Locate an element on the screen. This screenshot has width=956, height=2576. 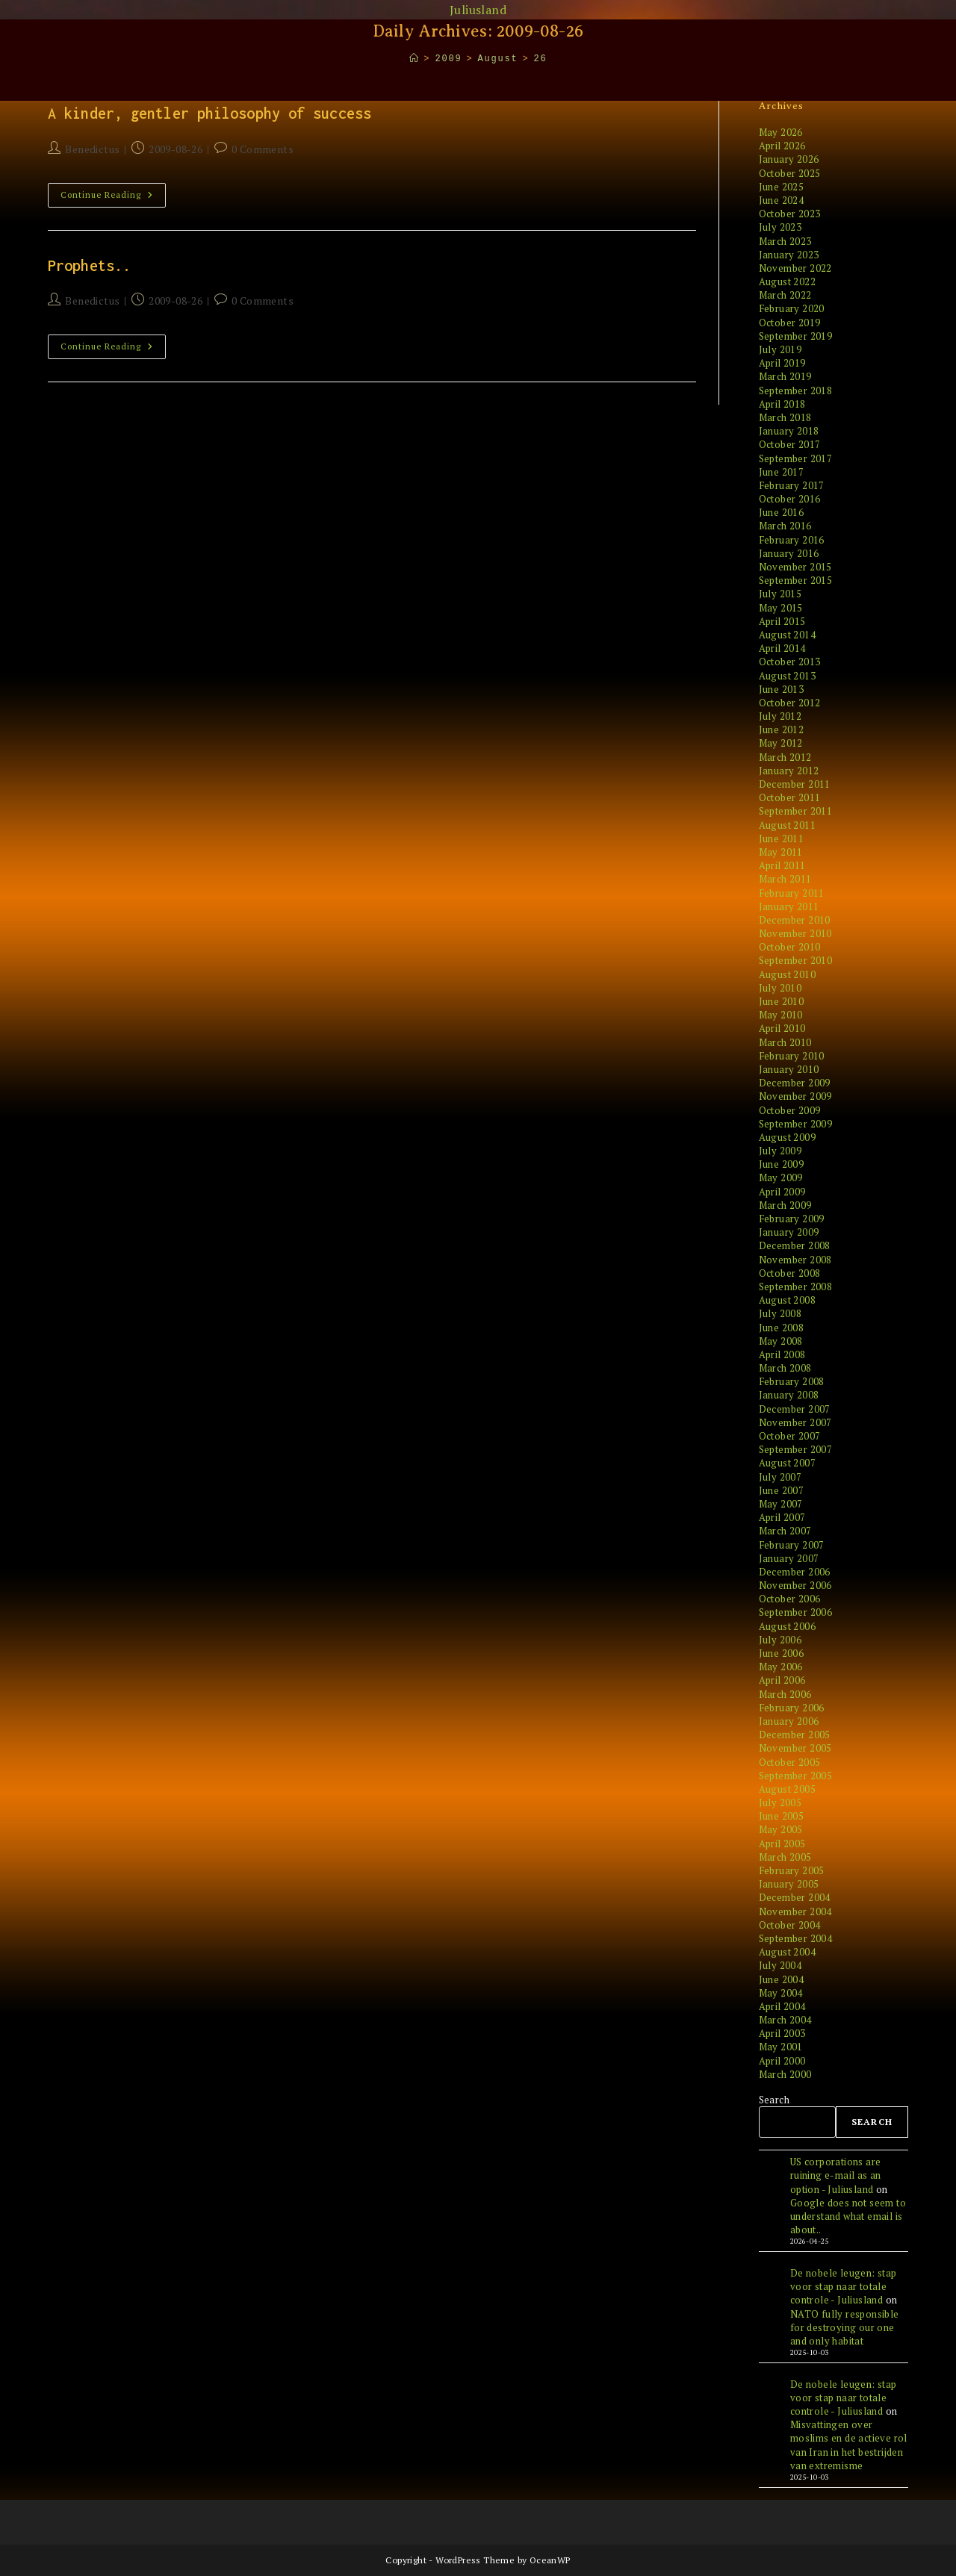
26 is located at coordinates (540, 59).